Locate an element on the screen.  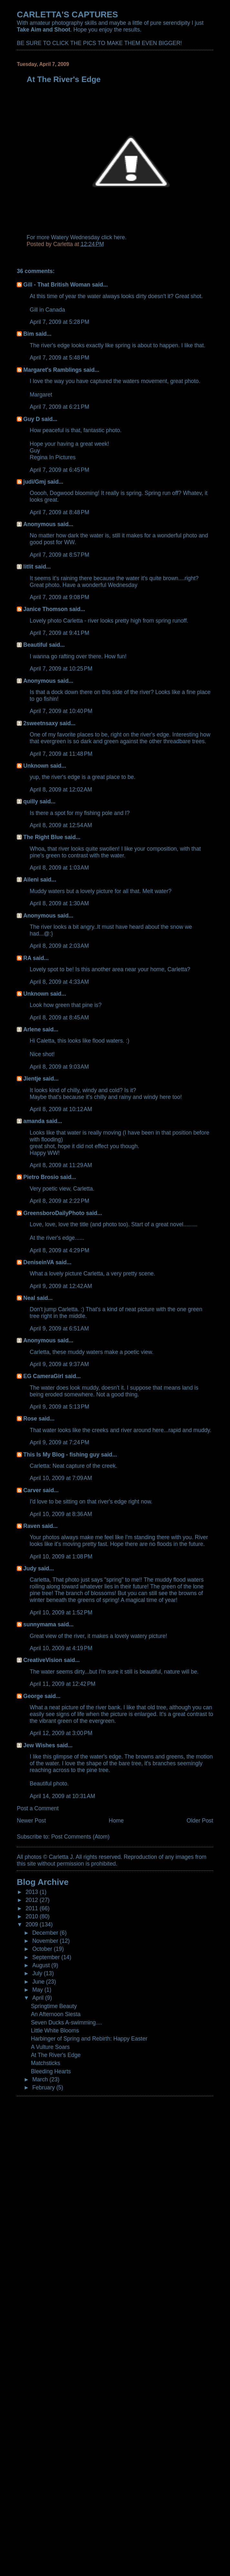
2009 is located at coordinates (32, 1924).